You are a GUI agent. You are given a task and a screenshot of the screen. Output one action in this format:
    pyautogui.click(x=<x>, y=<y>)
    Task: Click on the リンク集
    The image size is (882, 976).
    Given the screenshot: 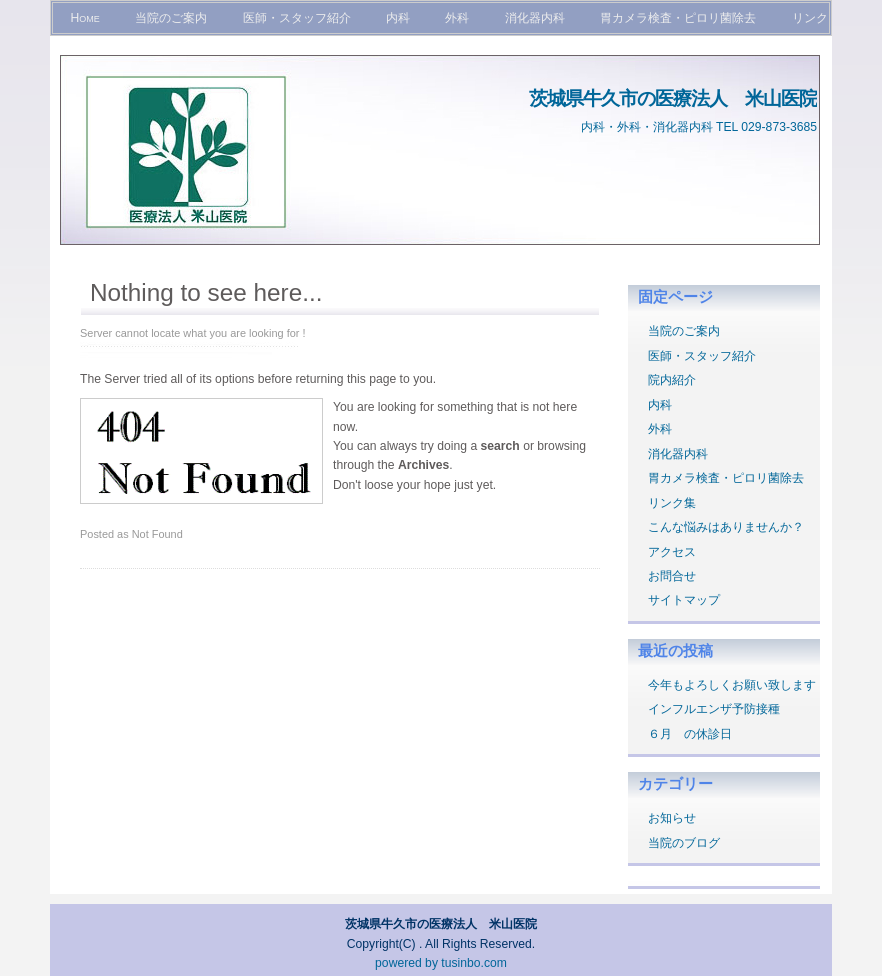 What is the action you would take?
    pyautogui.click(x=672, y=503)
    